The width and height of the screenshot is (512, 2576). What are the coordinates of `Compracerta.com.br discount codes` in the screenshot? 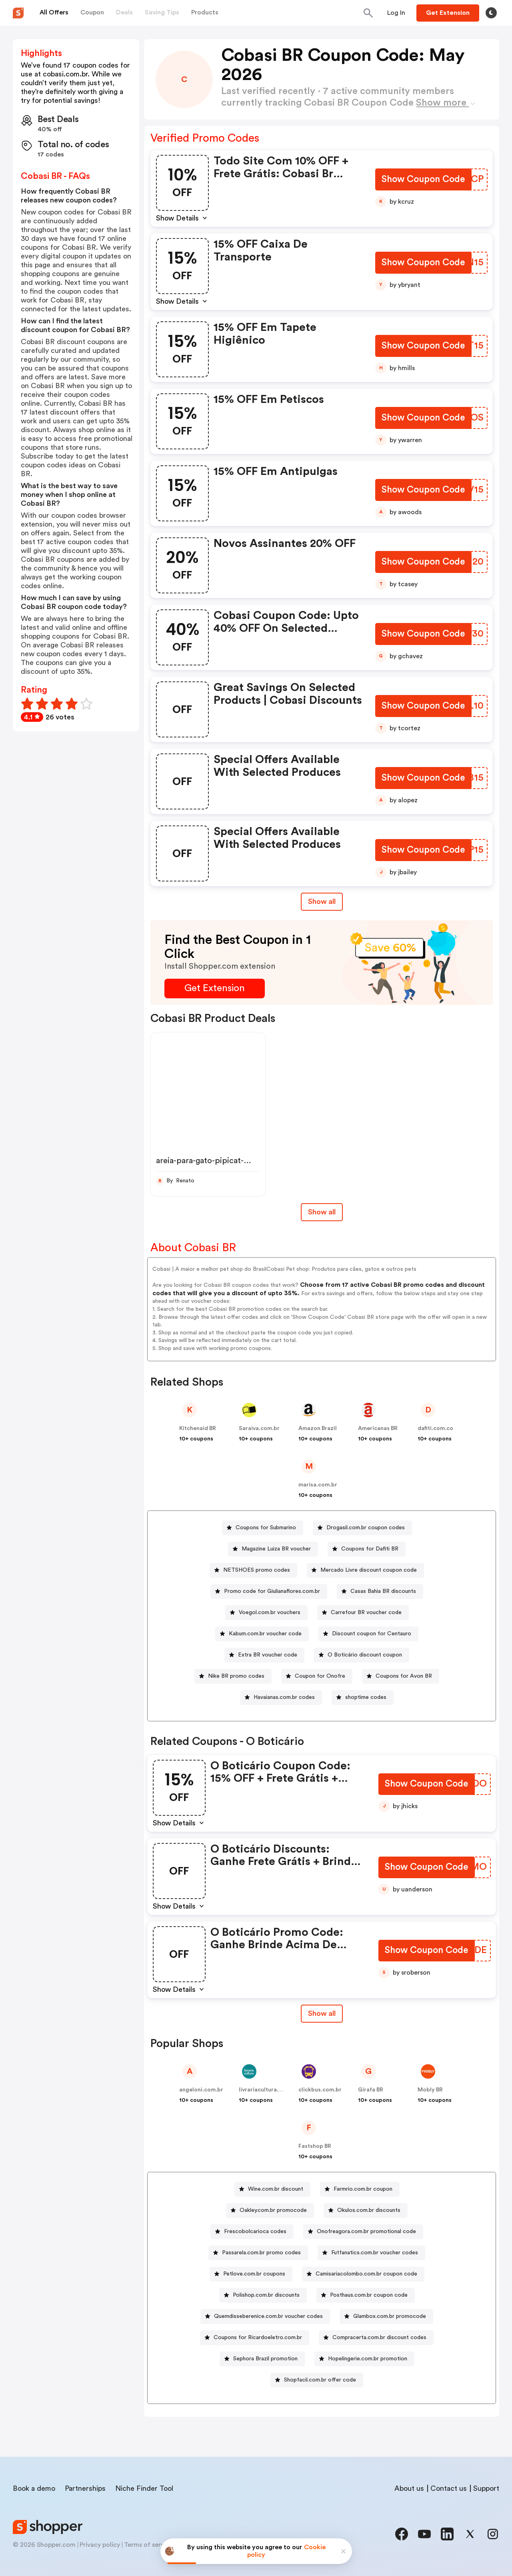 It's located at (379, 2337).